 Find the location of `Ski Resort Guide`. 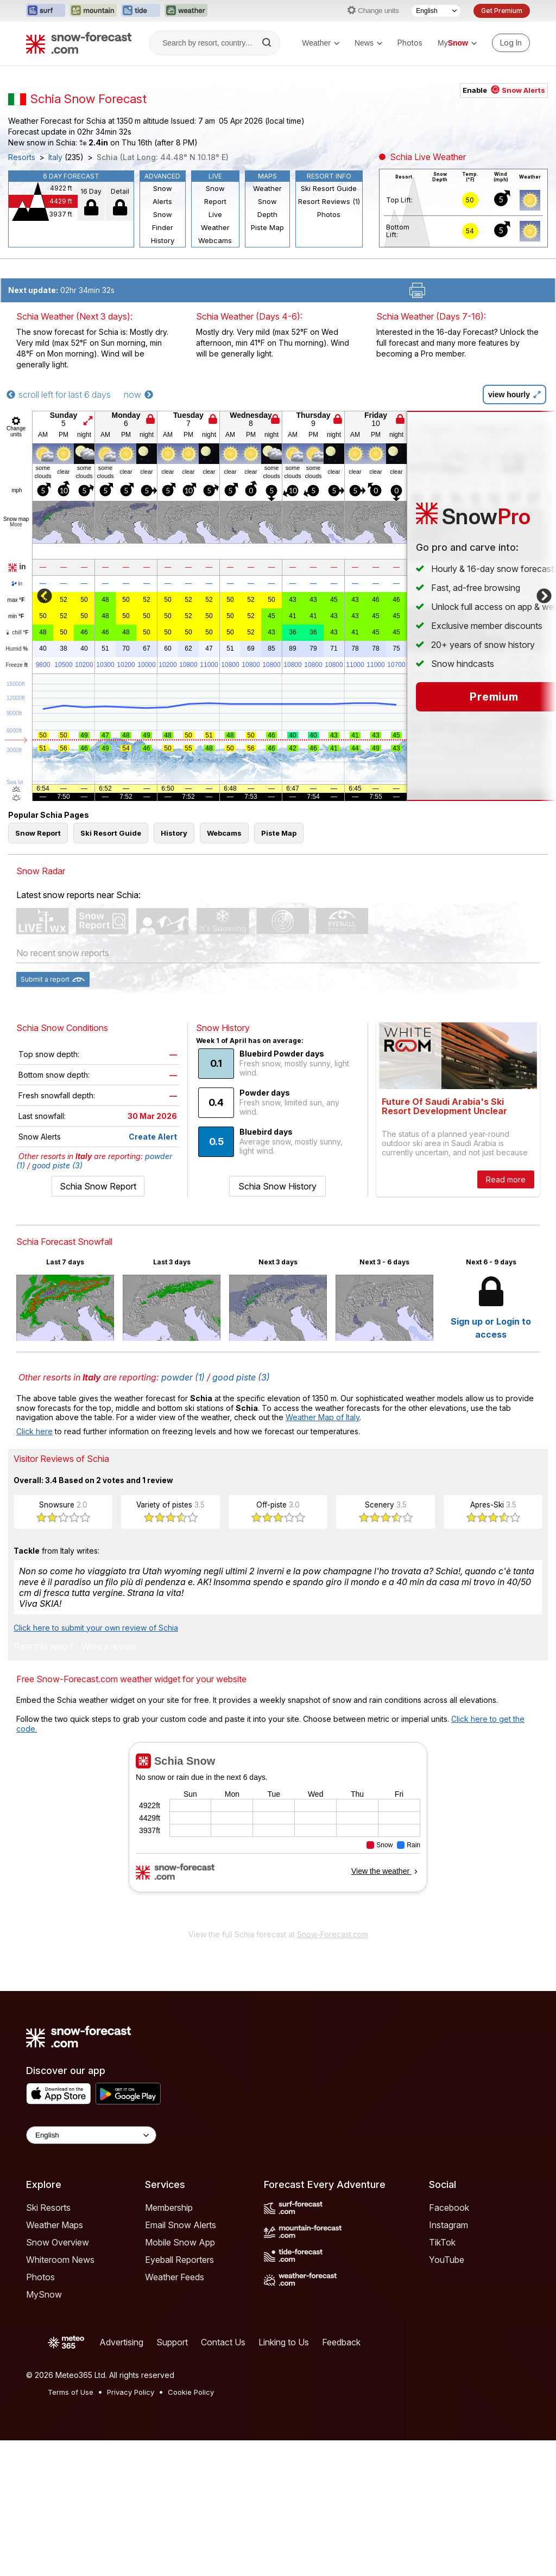

Ski Resort Guide is located at coordinates (329, 188).